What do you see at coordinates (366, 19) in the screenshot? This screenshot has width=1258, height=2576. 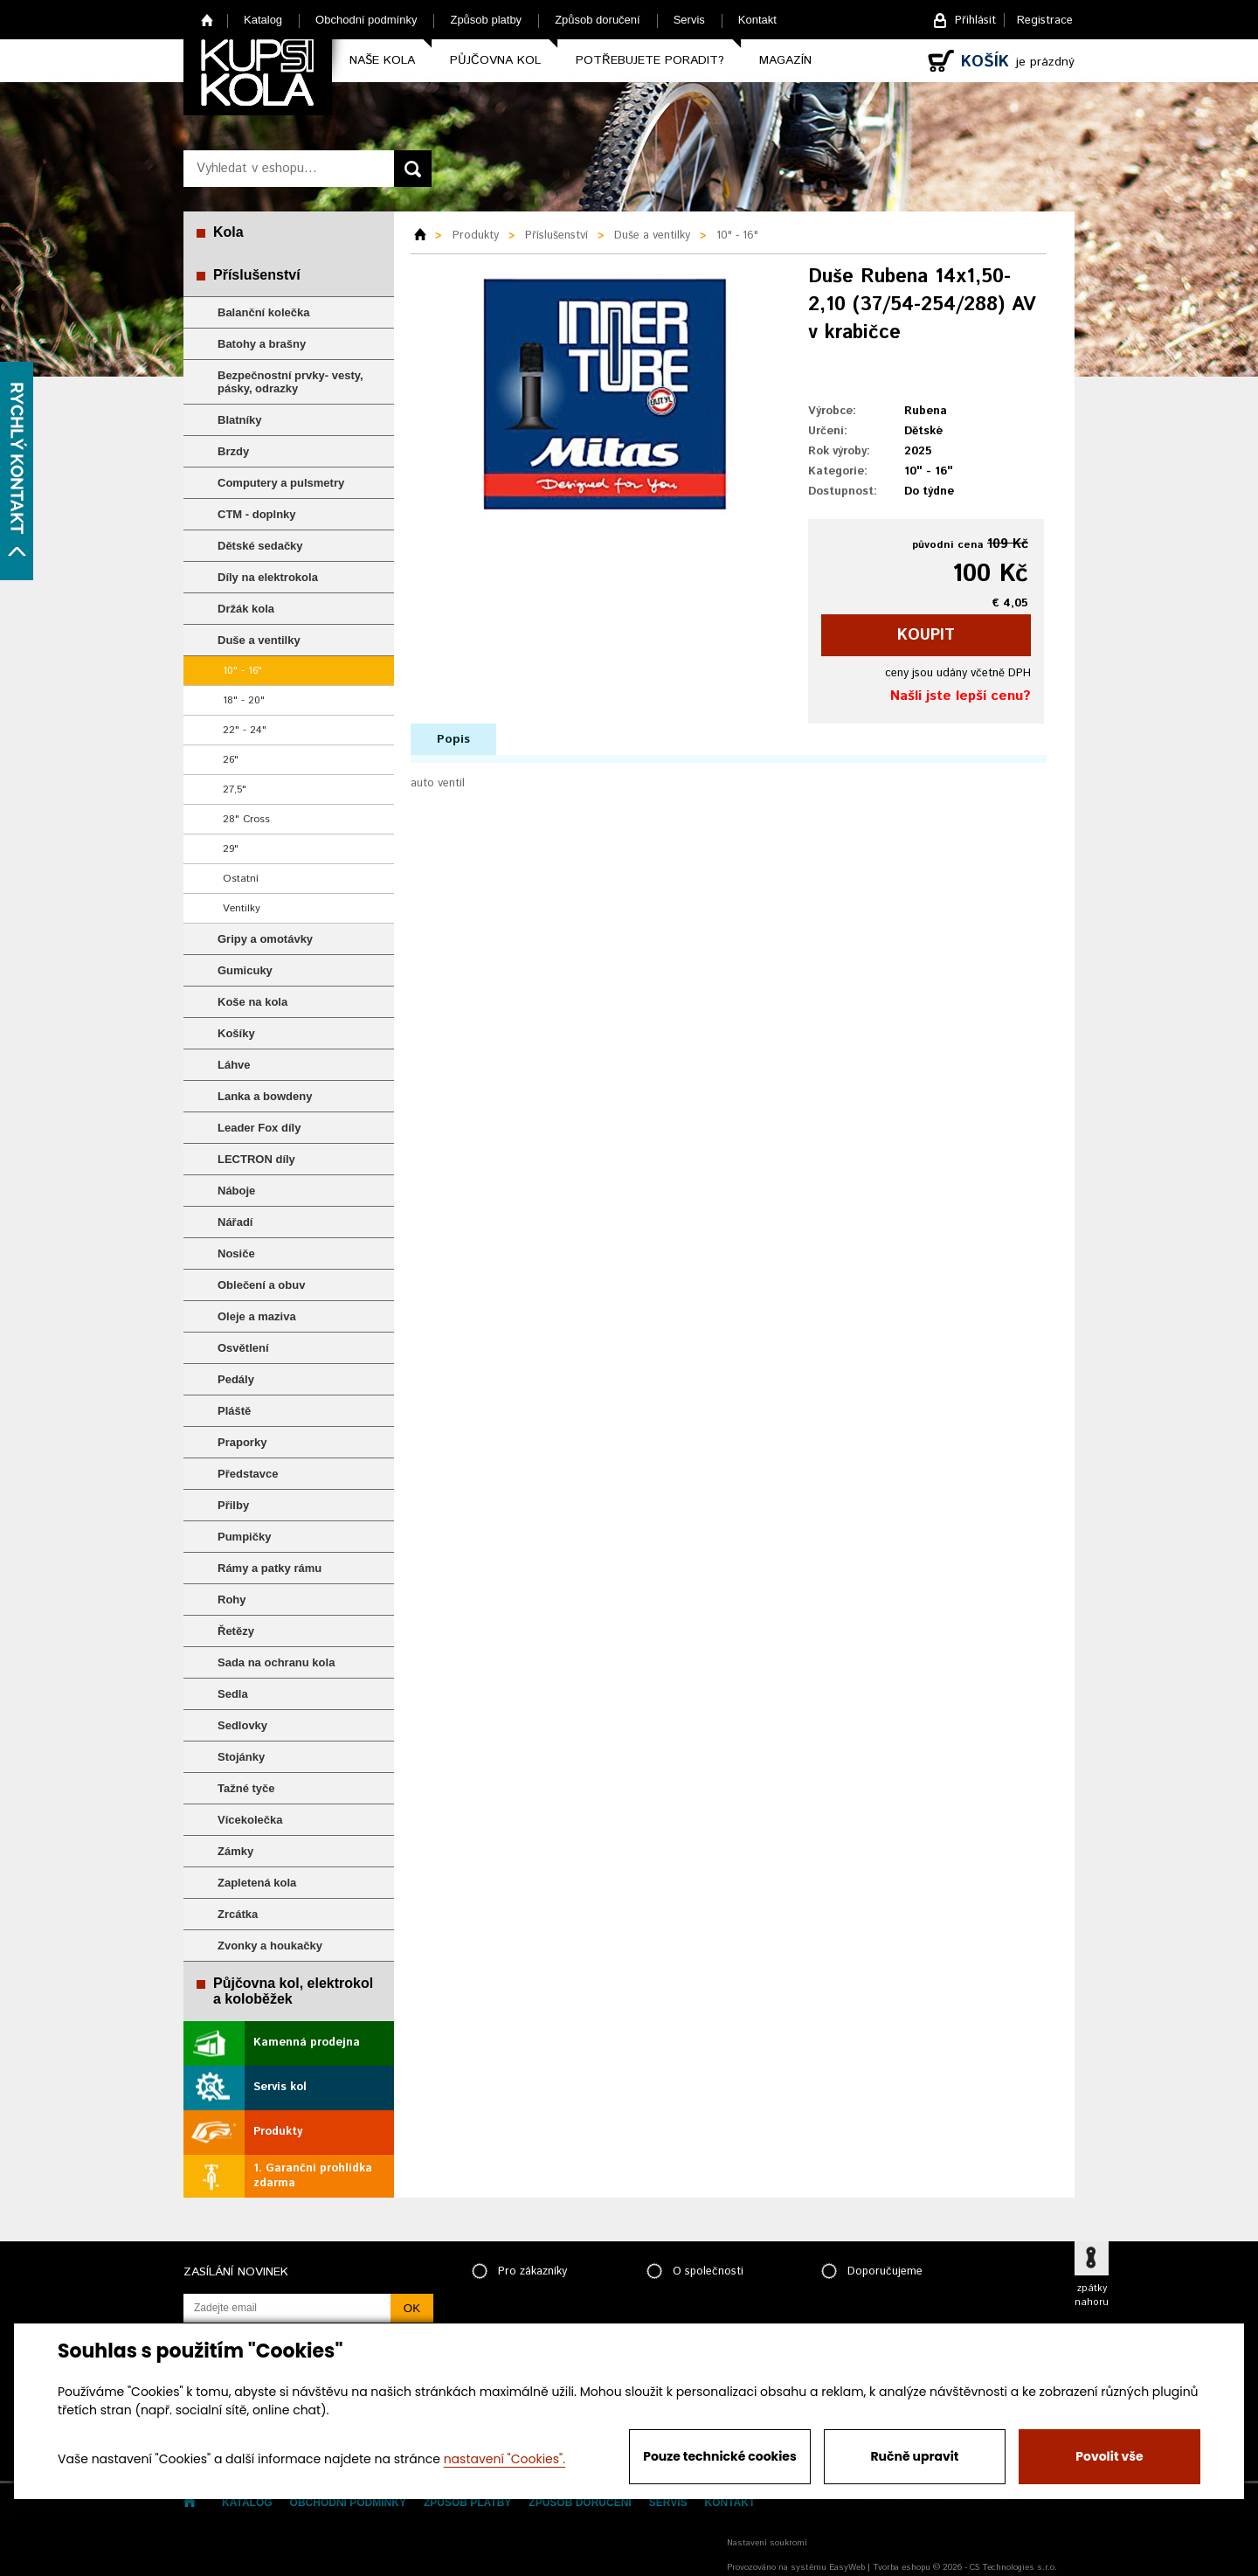 I see `Obchodní podmínky` at bounding box center [366, 19].